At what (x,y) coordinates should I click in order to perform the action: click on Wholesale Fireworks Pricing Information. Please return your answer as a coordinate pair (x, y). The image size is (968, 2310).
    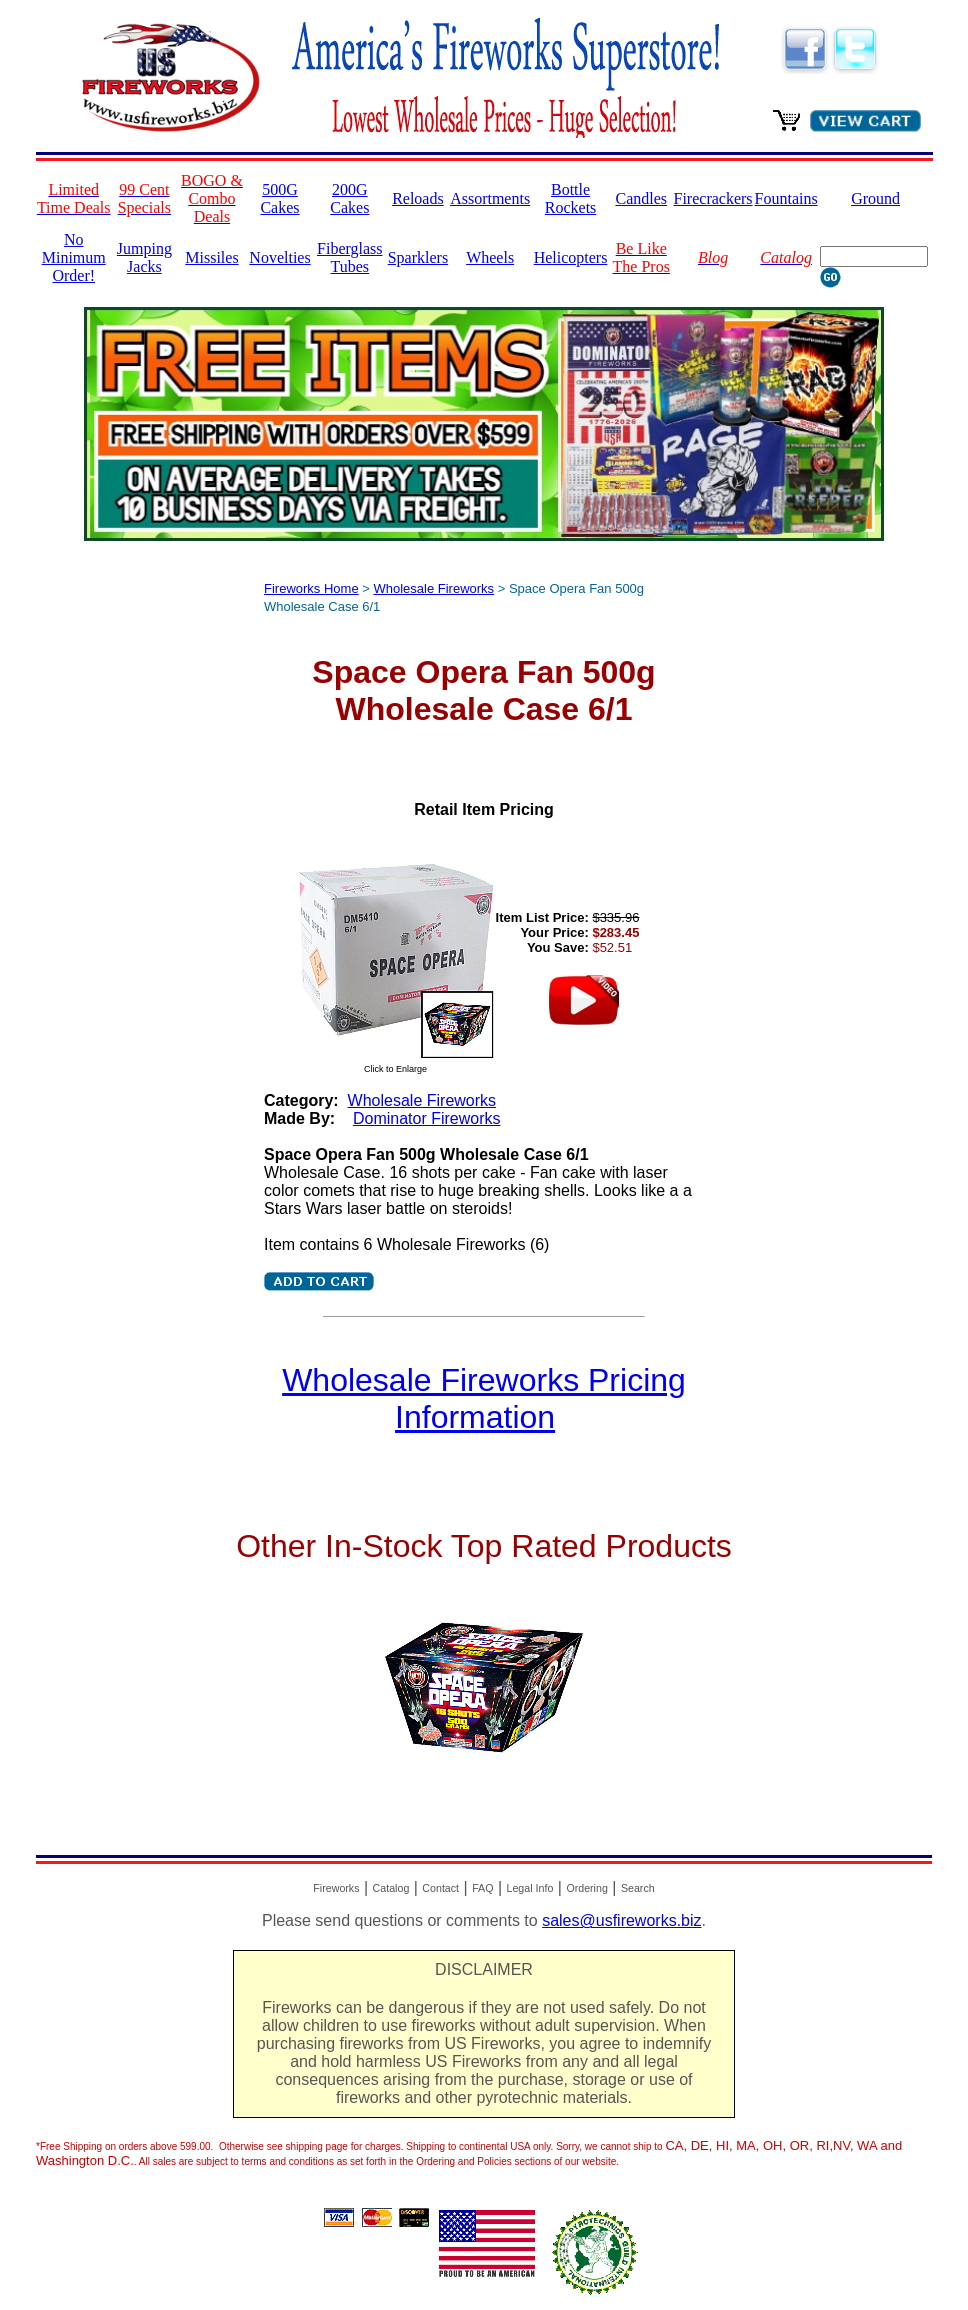
    Looking at the image, I should click on (484, 1398).